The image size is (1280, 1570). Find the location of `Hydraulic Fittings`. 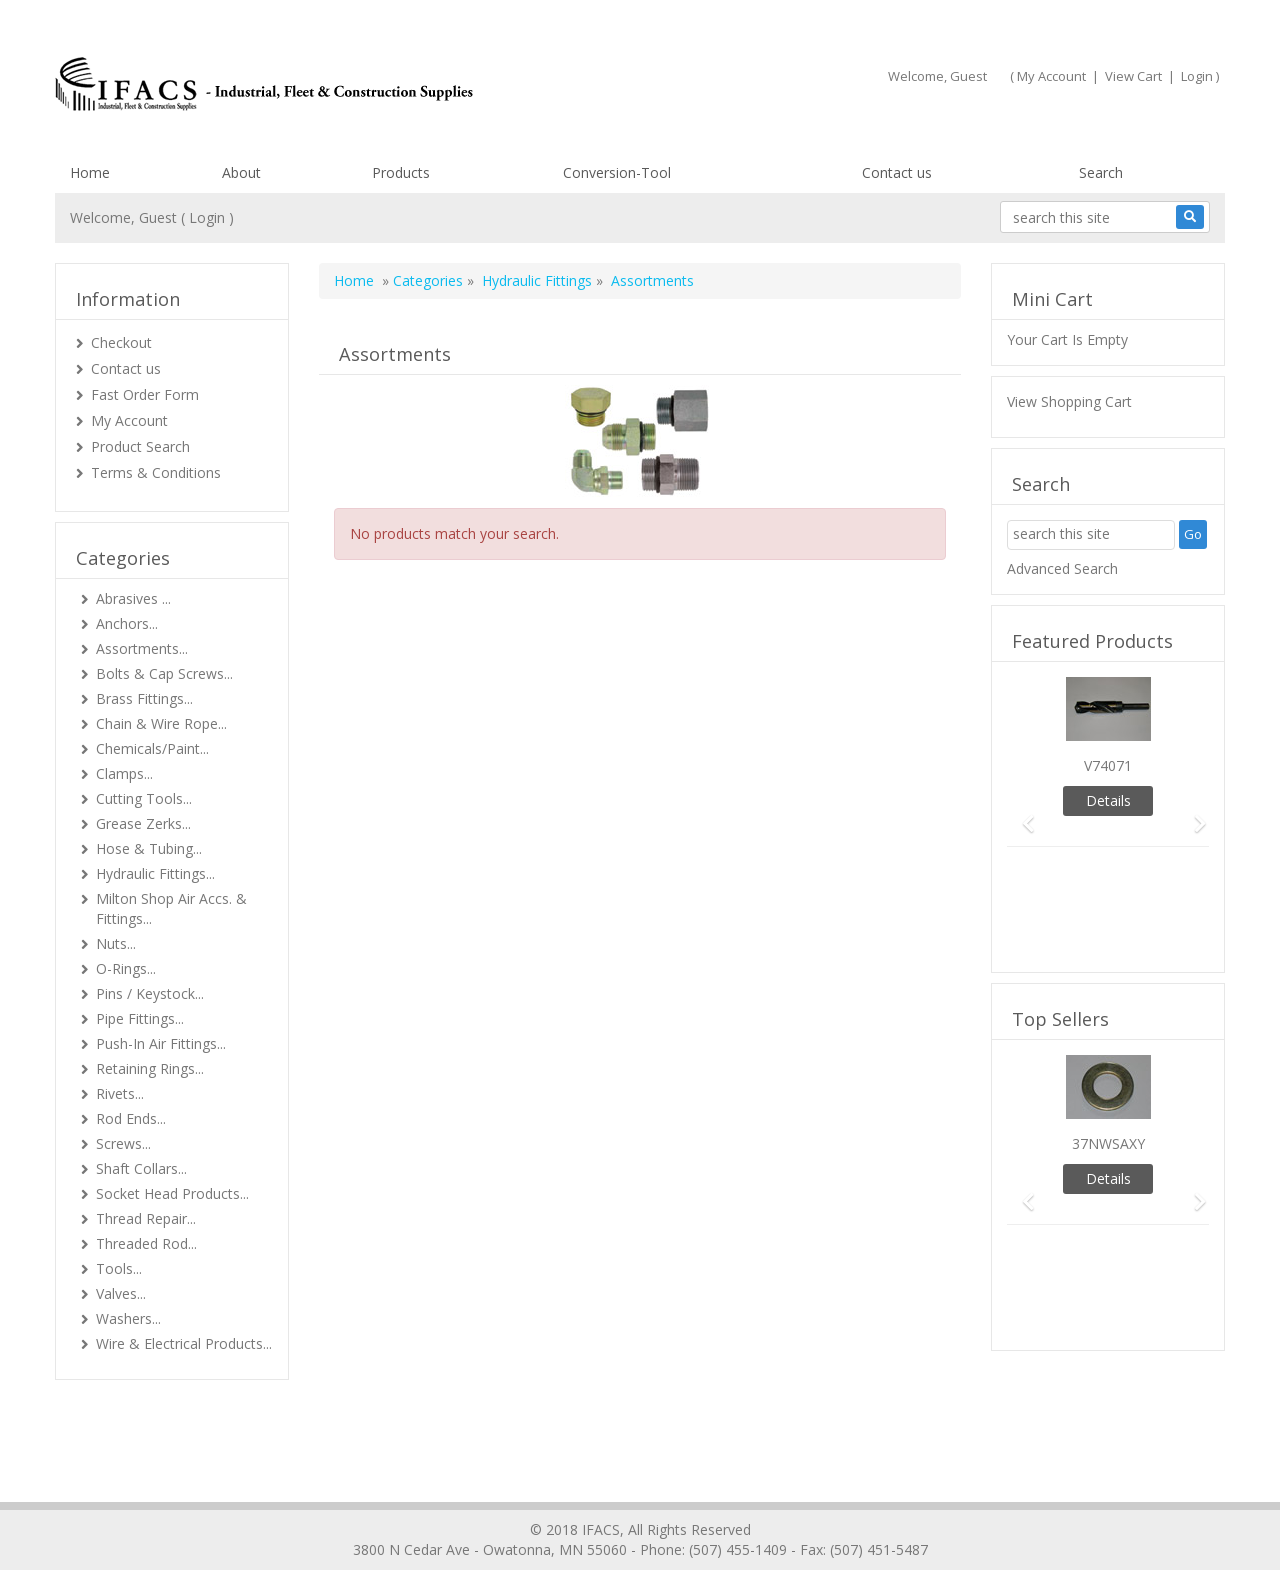

Hydraulic Fittings is located at coordinates (537, 280).